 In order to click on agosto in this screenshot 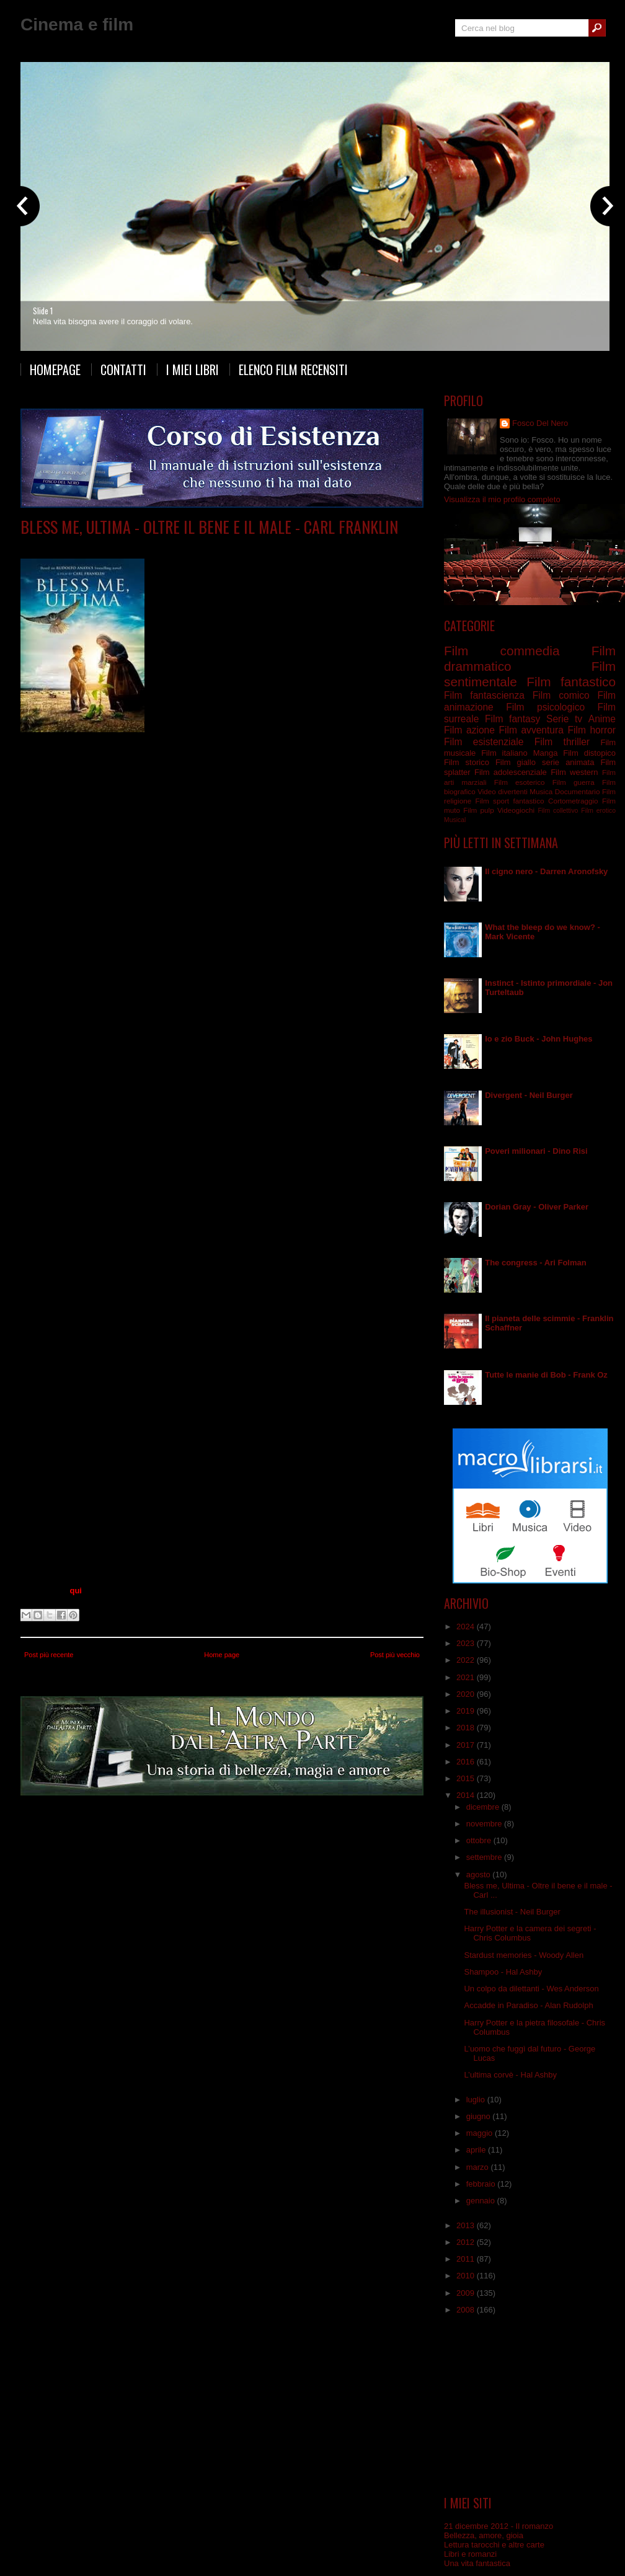, I will do `click(479, 1874)`.